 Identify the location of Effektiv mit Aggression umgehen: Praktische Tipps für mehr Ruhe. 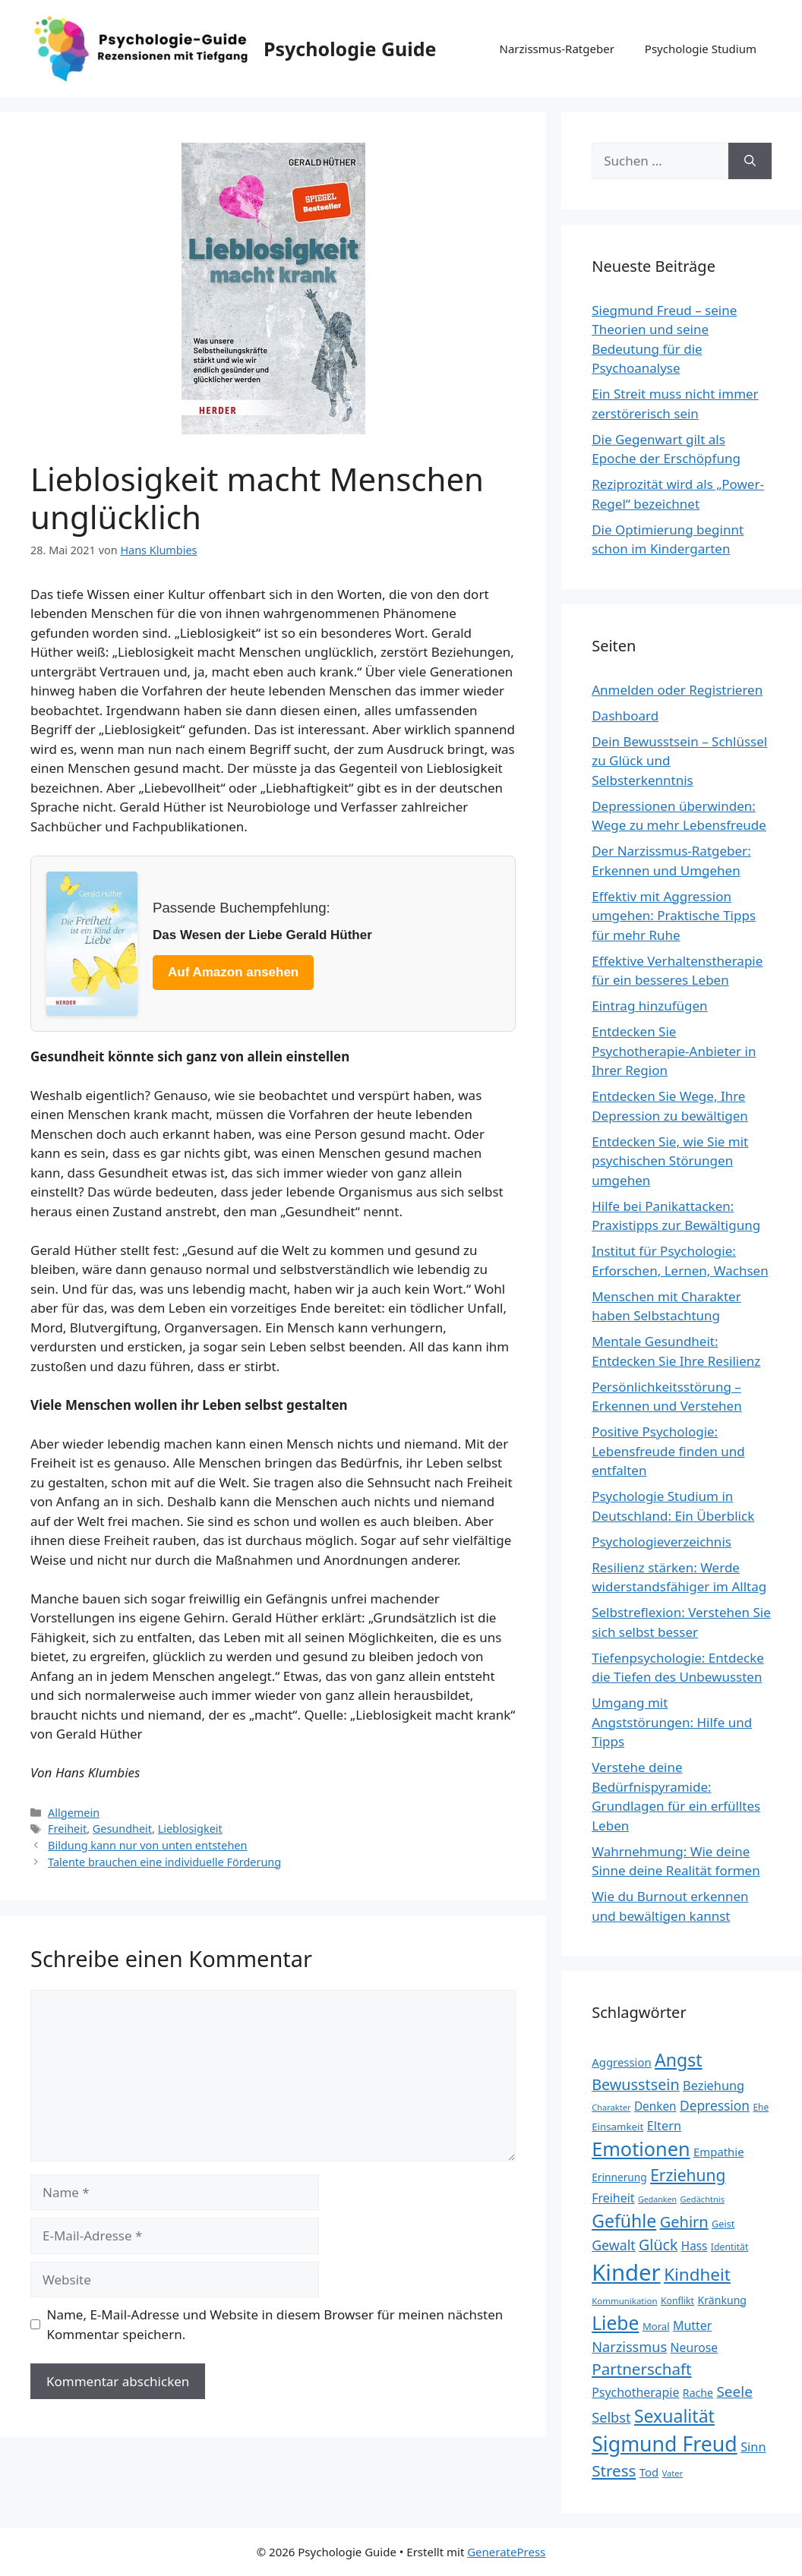
(674, 916).